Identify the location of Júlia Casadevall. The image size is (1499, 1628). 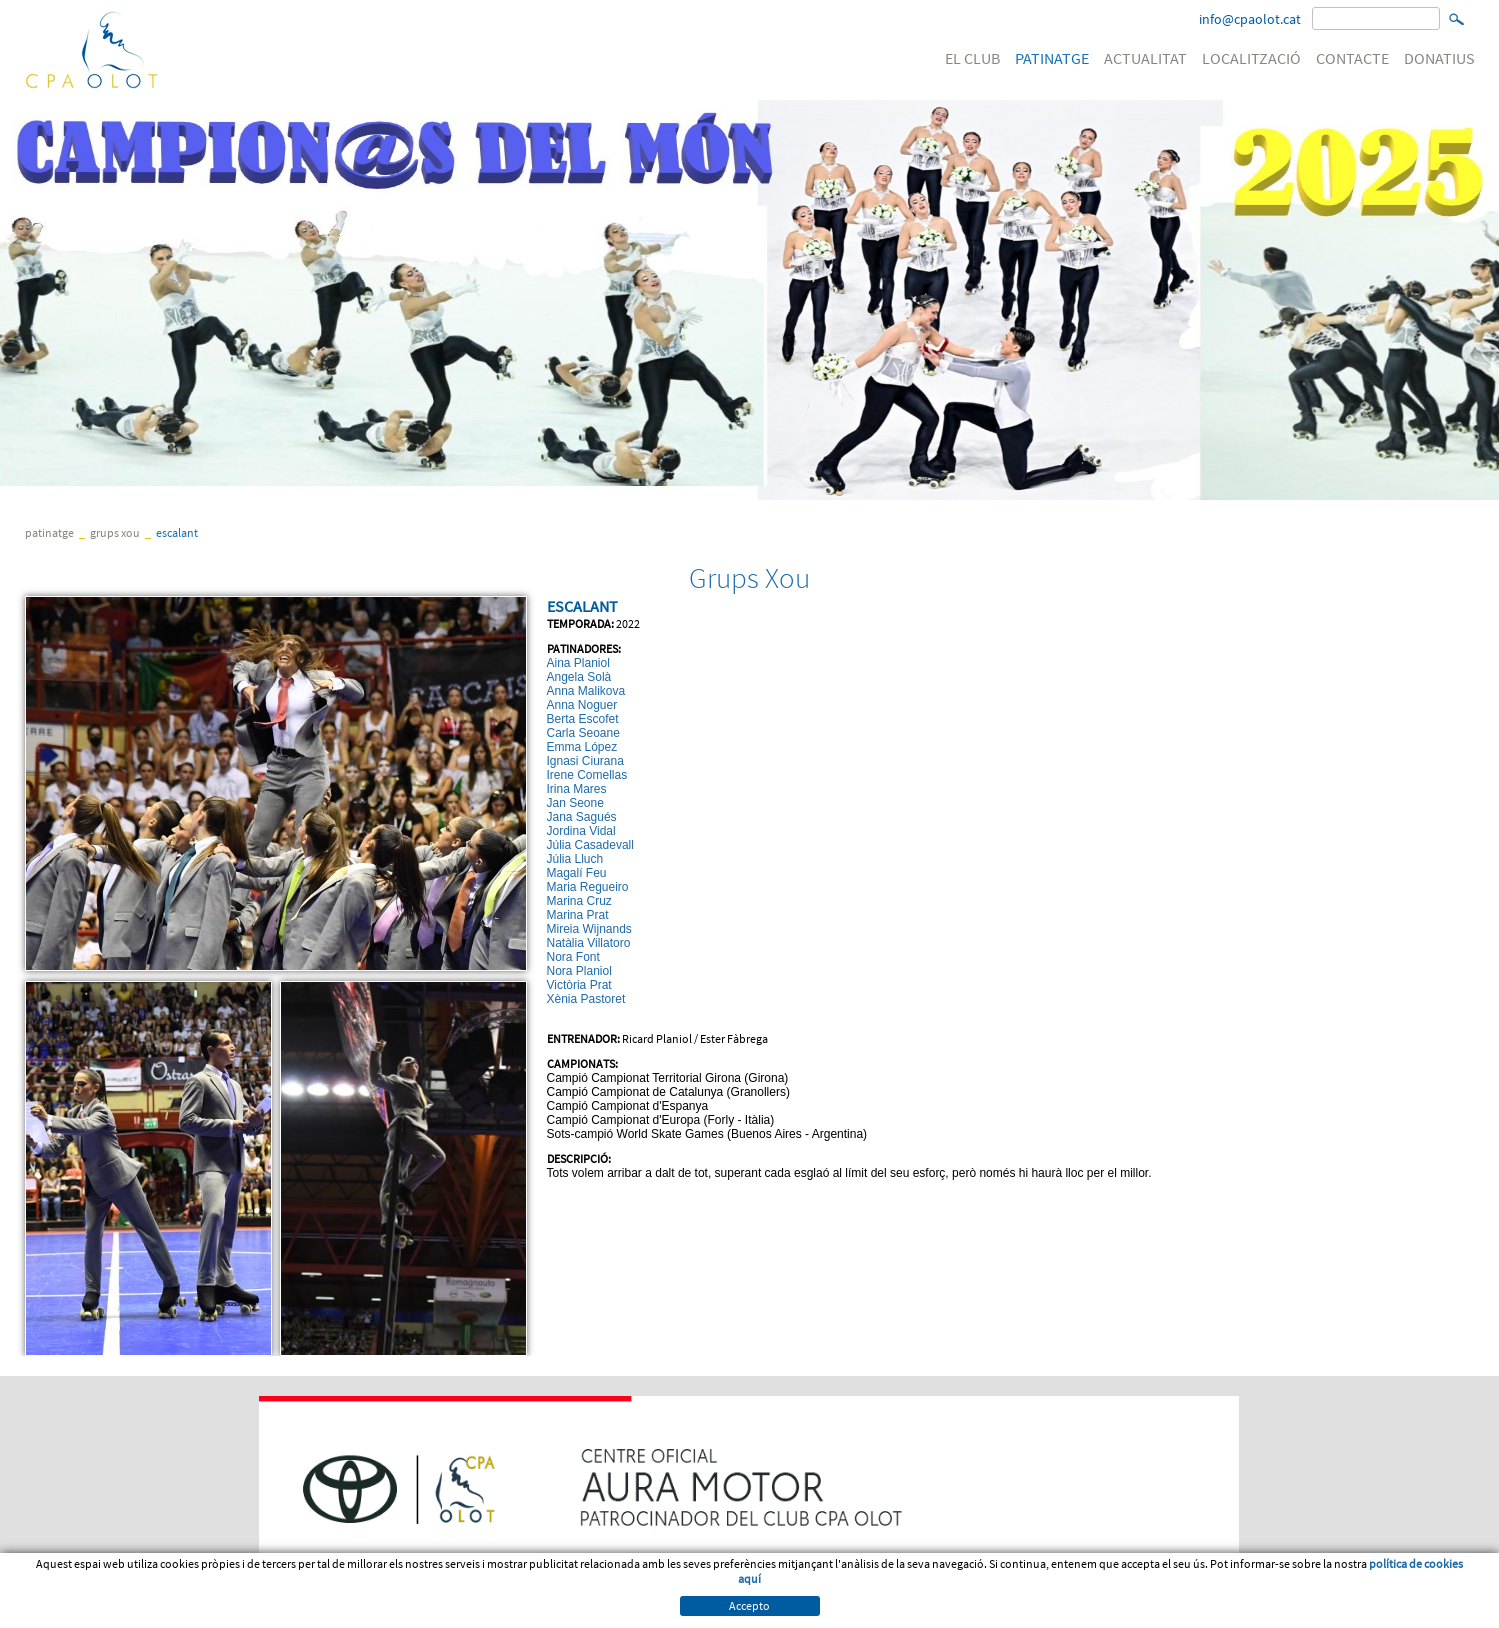
(590, 845).